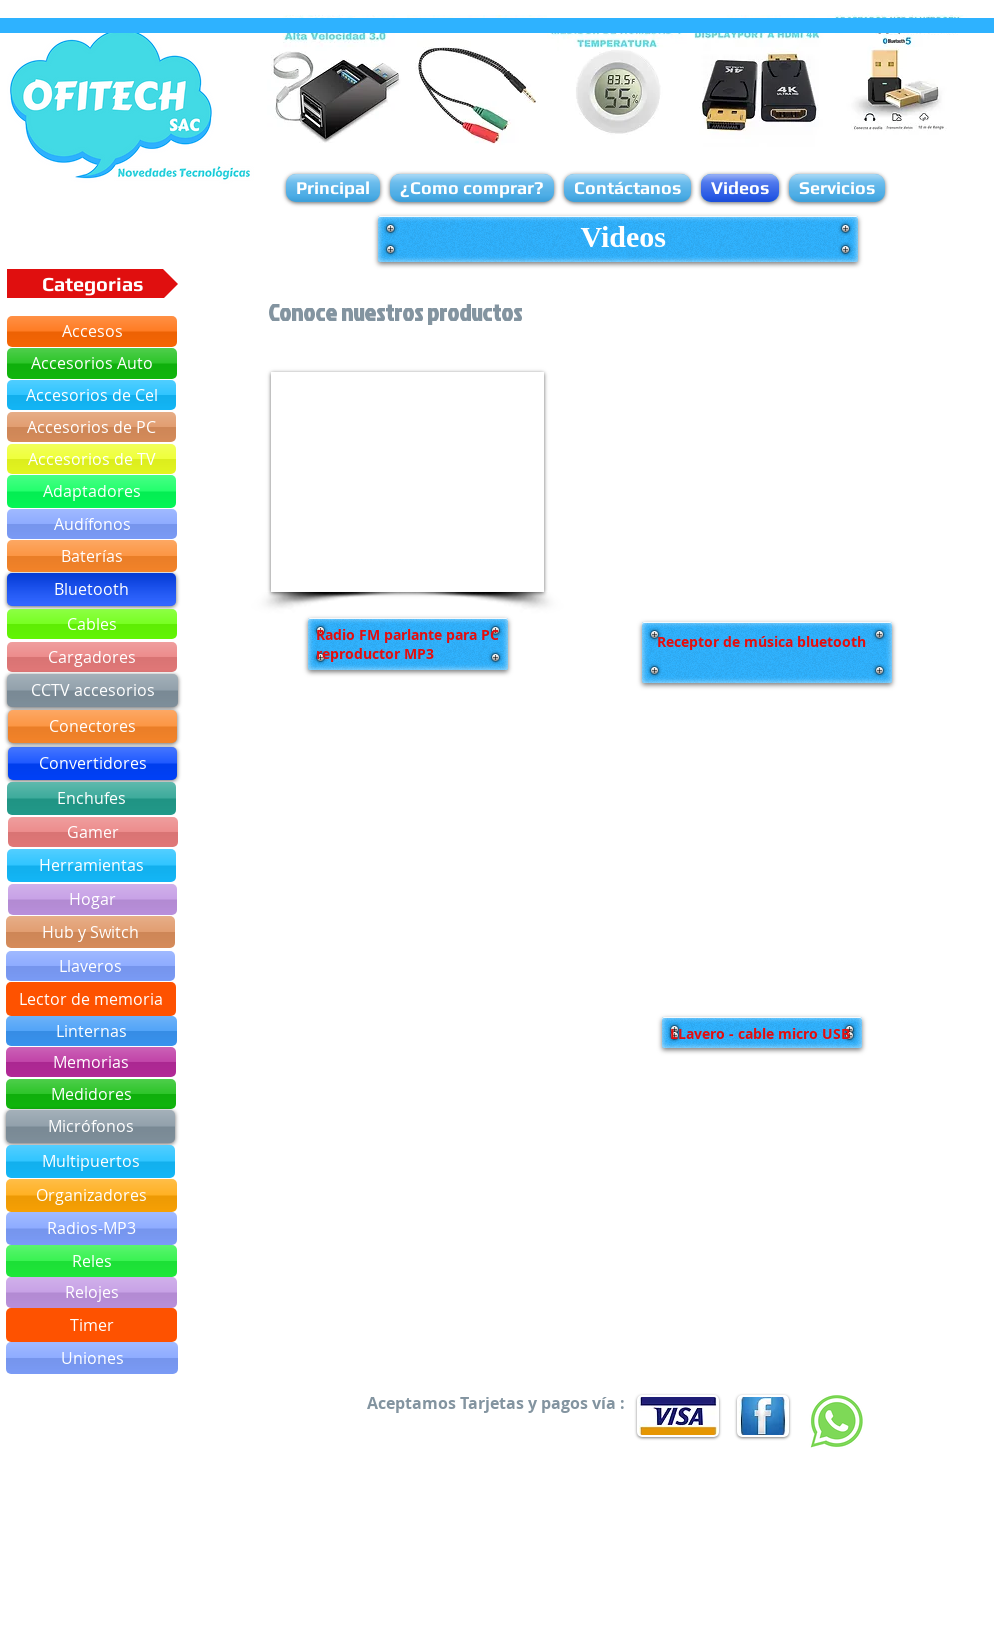 This screenshot has height=1650, width=994. I want to click on [Audífonos], so click(92, 524).